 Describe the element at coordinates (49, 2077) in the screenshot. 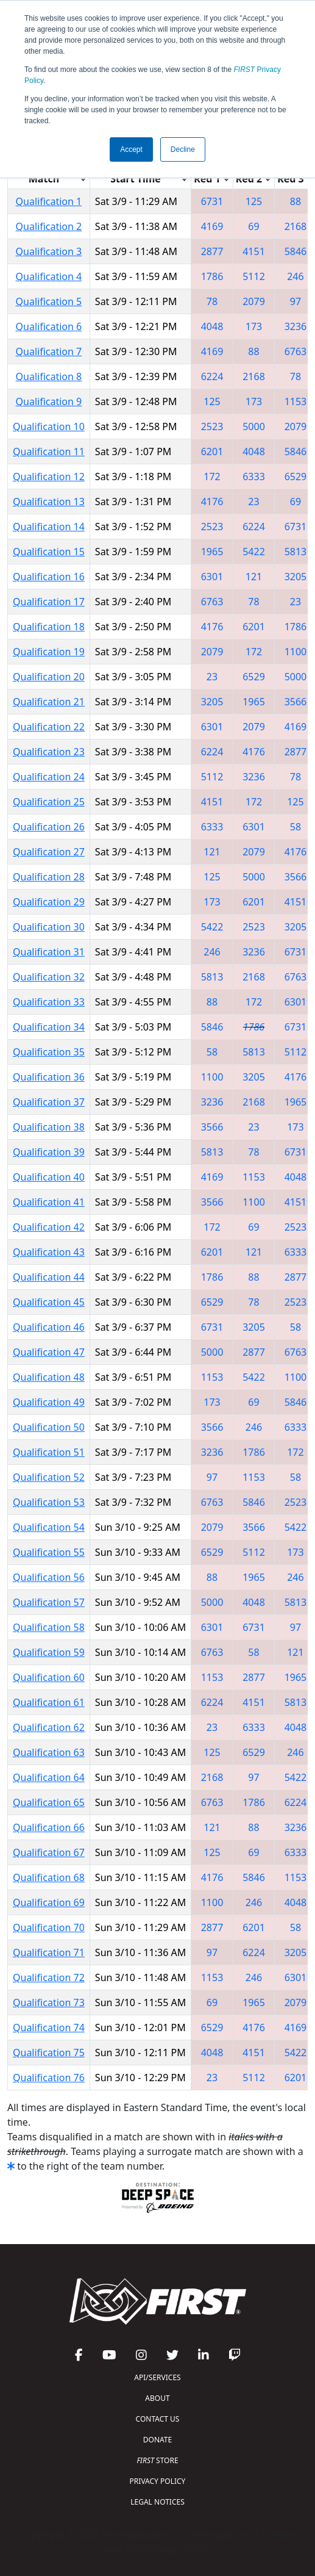

I see `Qualification 76` at that location.